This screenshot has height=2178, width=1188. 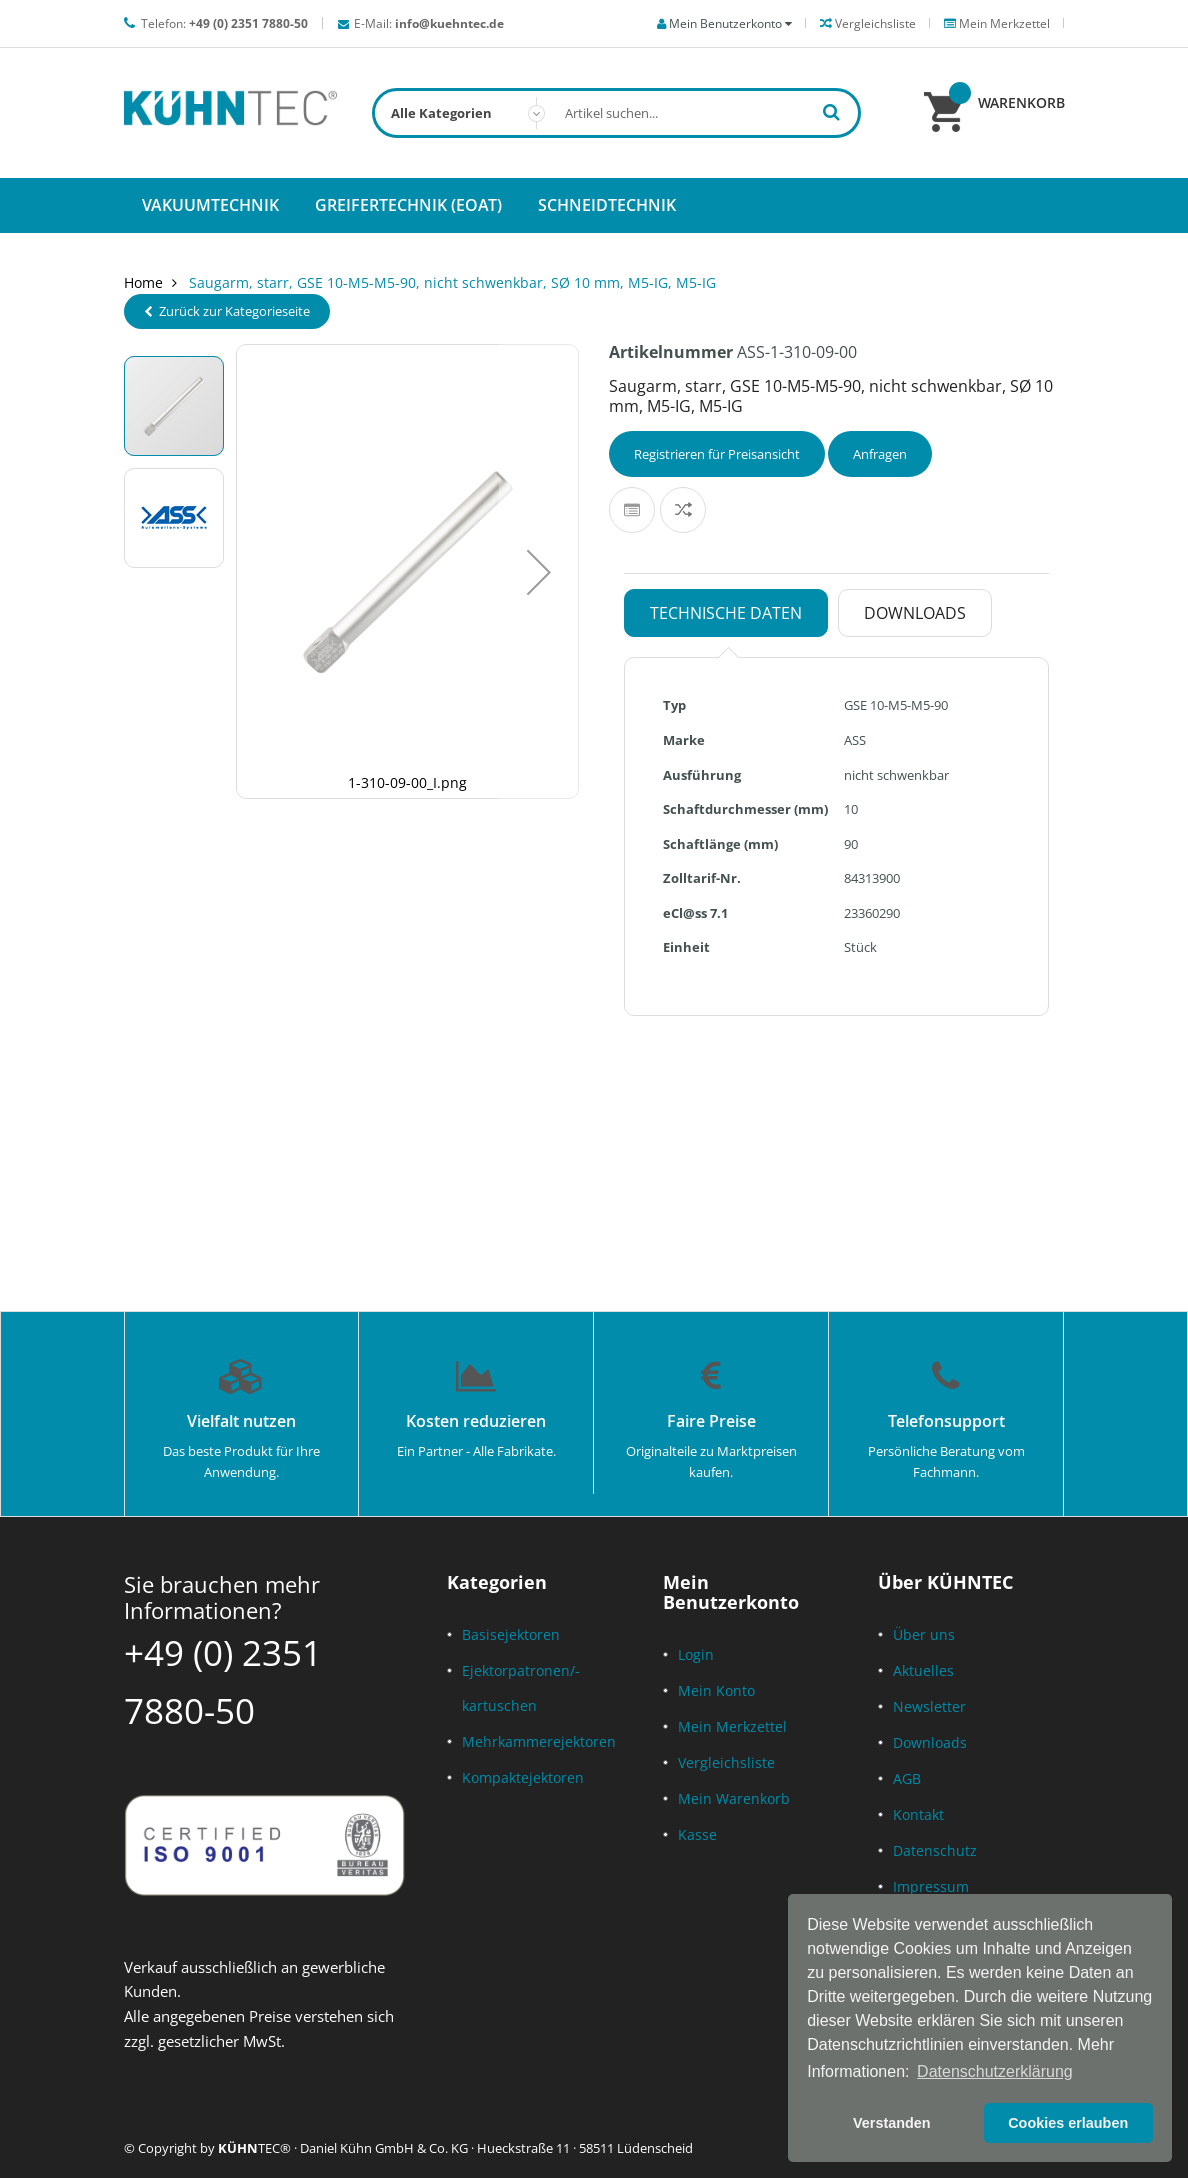 I want to click on Anfragen, so click(x=880, y=454).